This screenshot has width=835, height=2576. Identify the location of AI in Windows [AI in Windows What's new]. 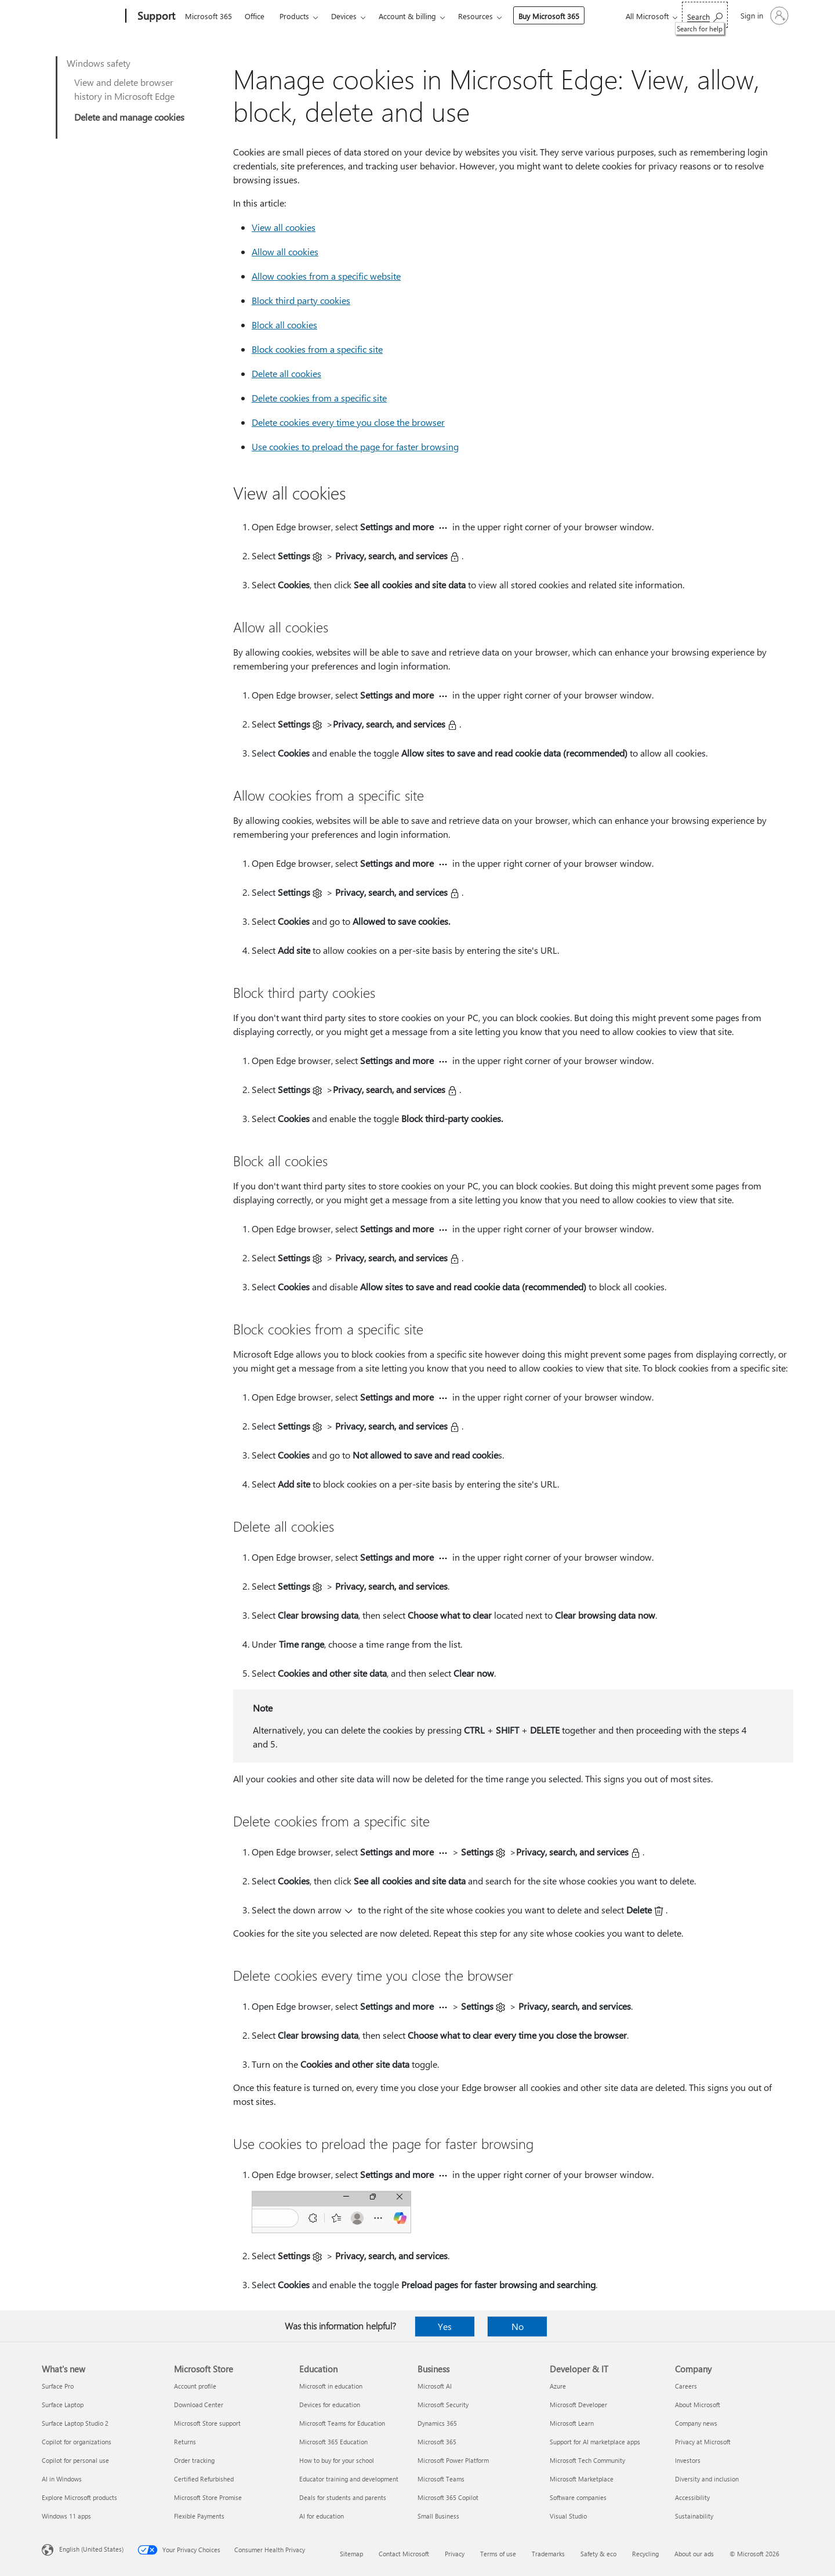
(62, 2478).